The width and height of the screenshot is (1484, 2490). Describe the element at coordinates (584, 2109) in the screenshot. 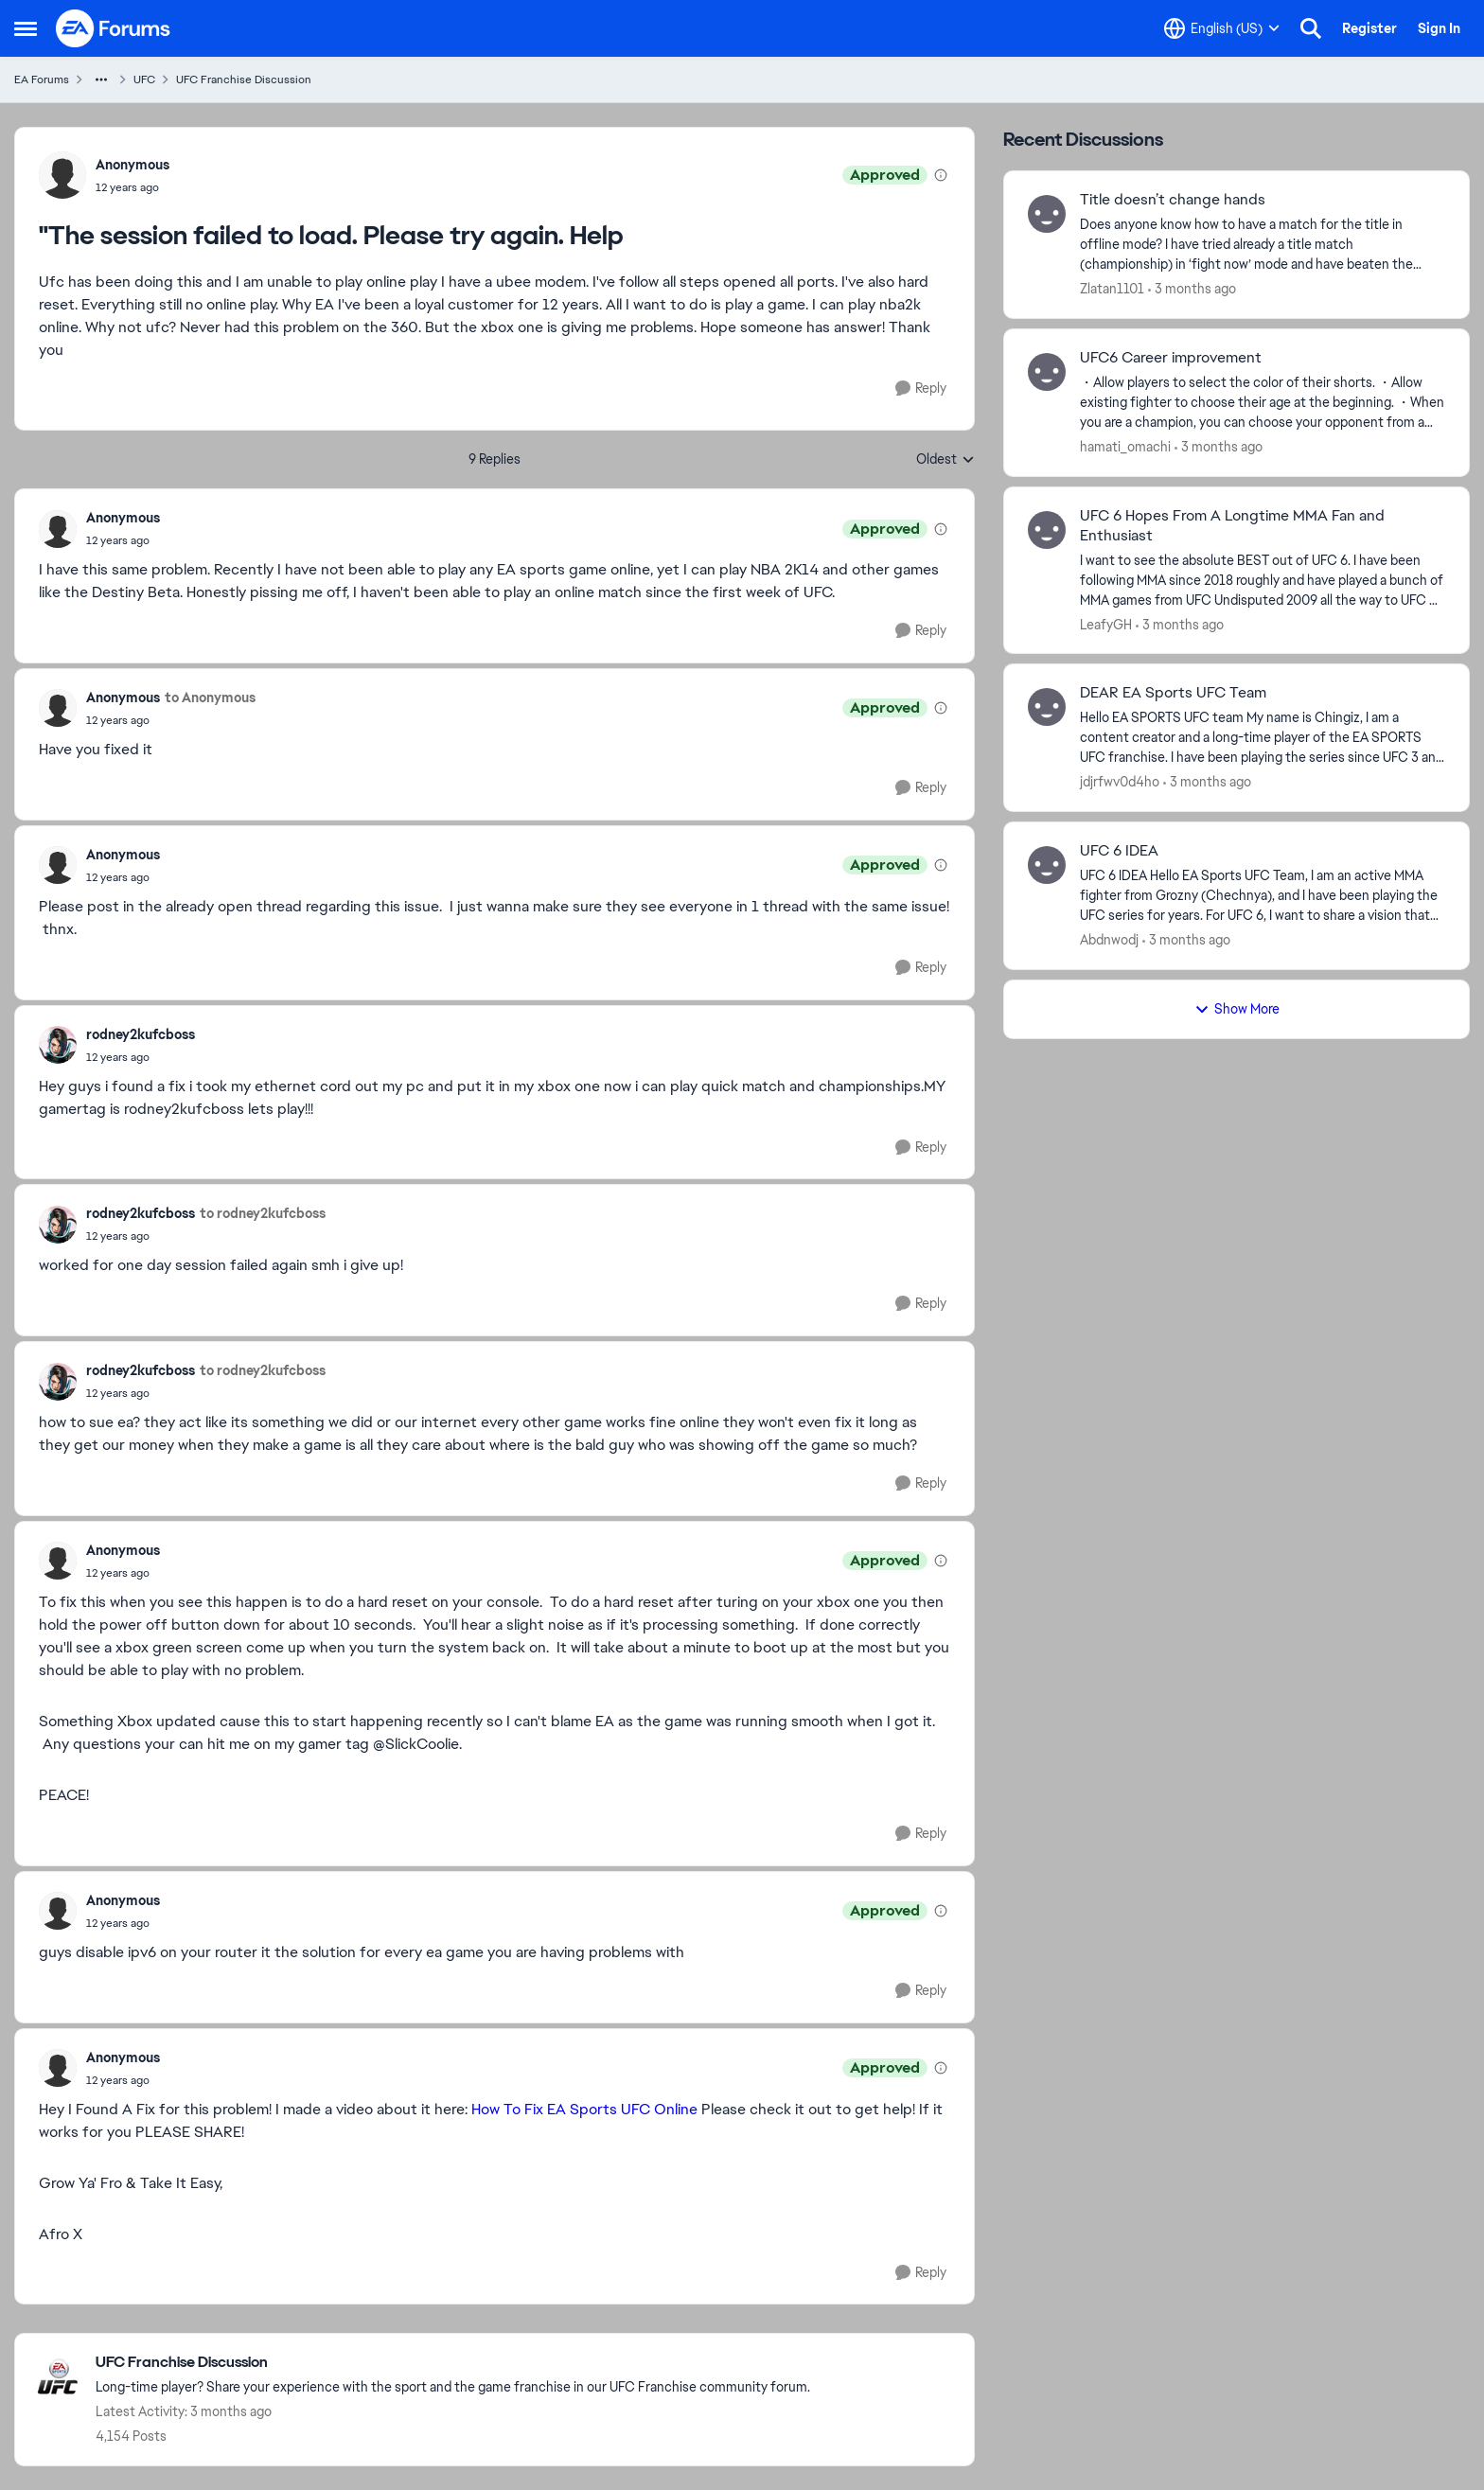

I see `How To Fix EA Sports UFC Online` at that location.